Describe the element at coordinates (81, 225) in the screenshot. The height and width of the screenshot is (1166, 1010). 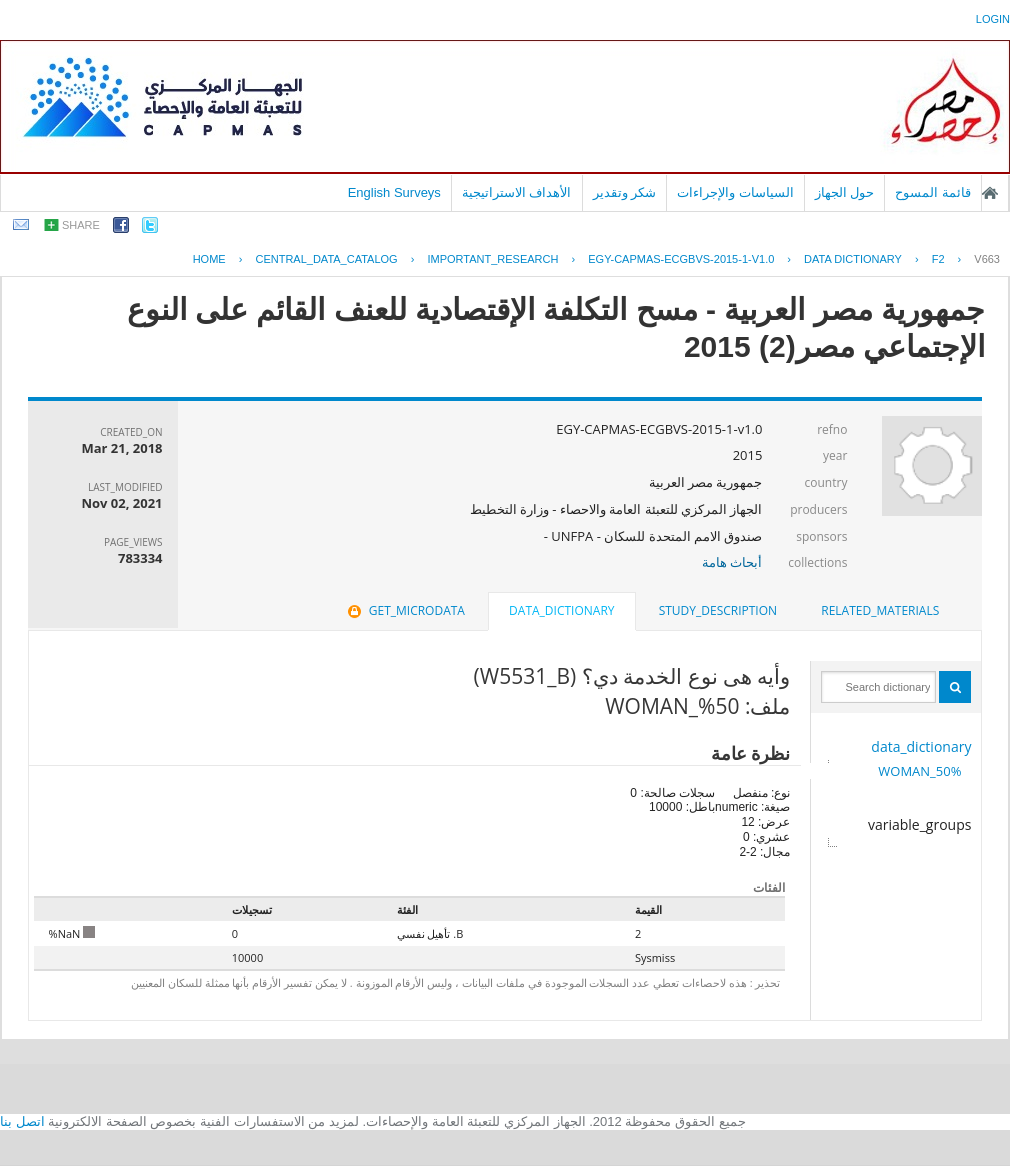
I see `share` at that location.